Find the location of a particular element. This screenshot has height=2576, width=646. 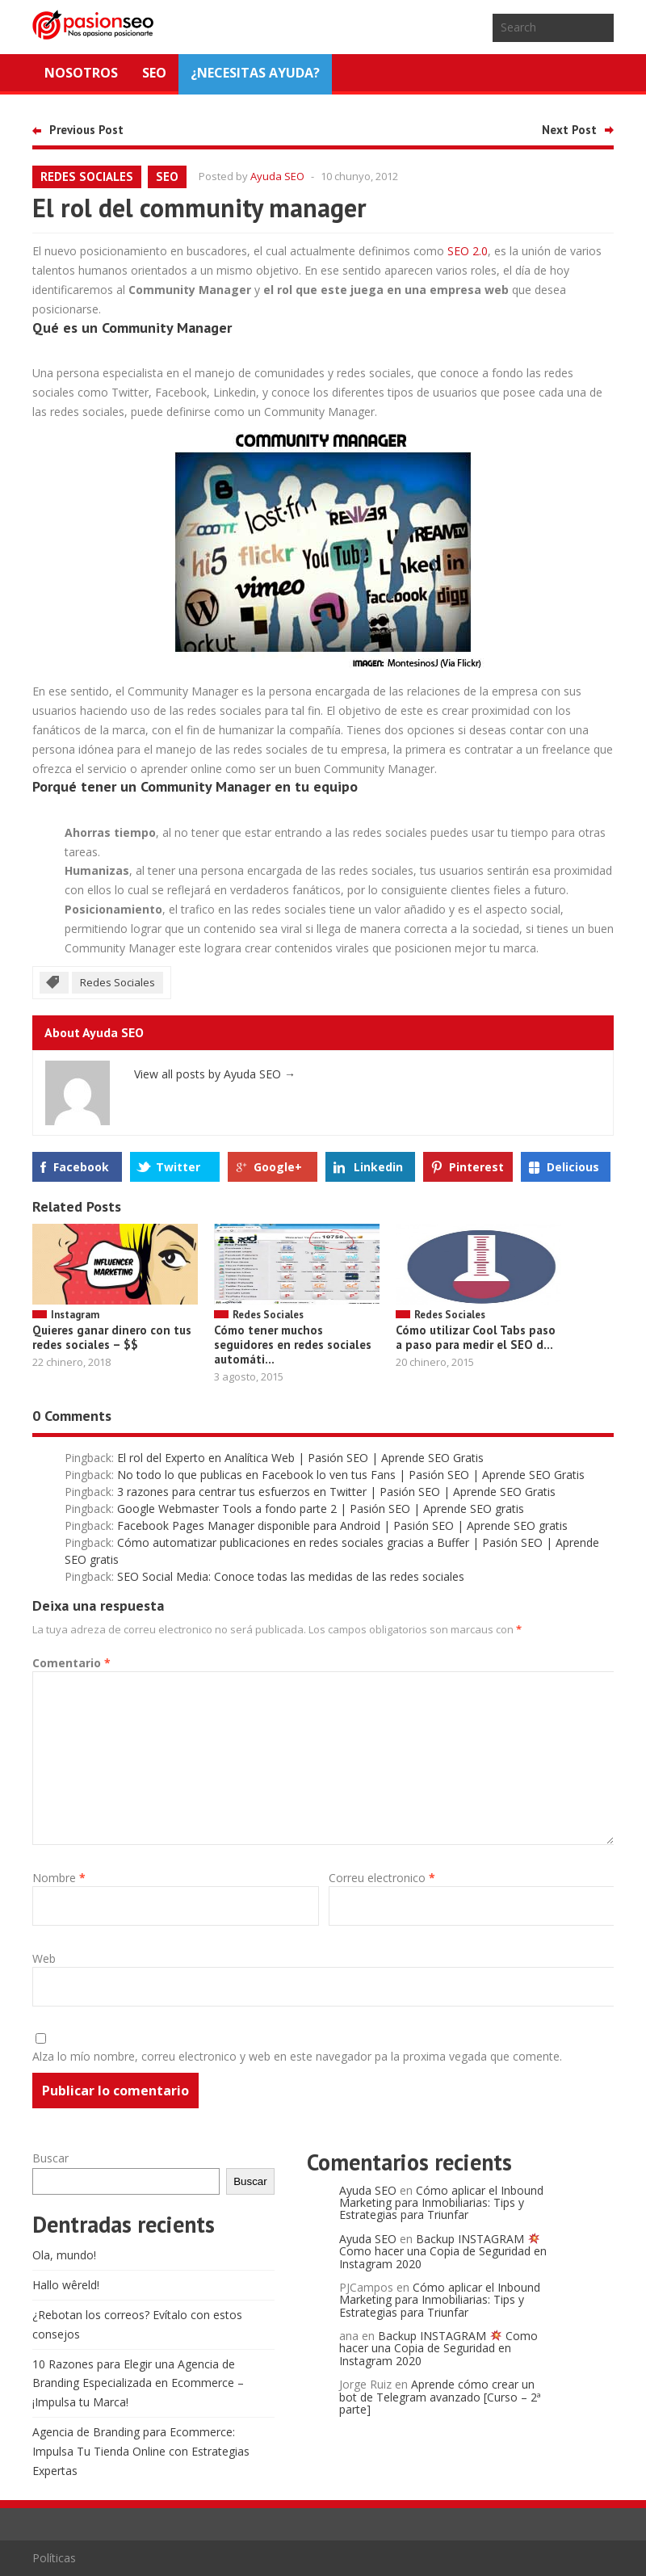

Alza lo mío nombre, correu electronico y web en este navegador pa la proxima vegada que comente. is located at coordinates (297, 2056).